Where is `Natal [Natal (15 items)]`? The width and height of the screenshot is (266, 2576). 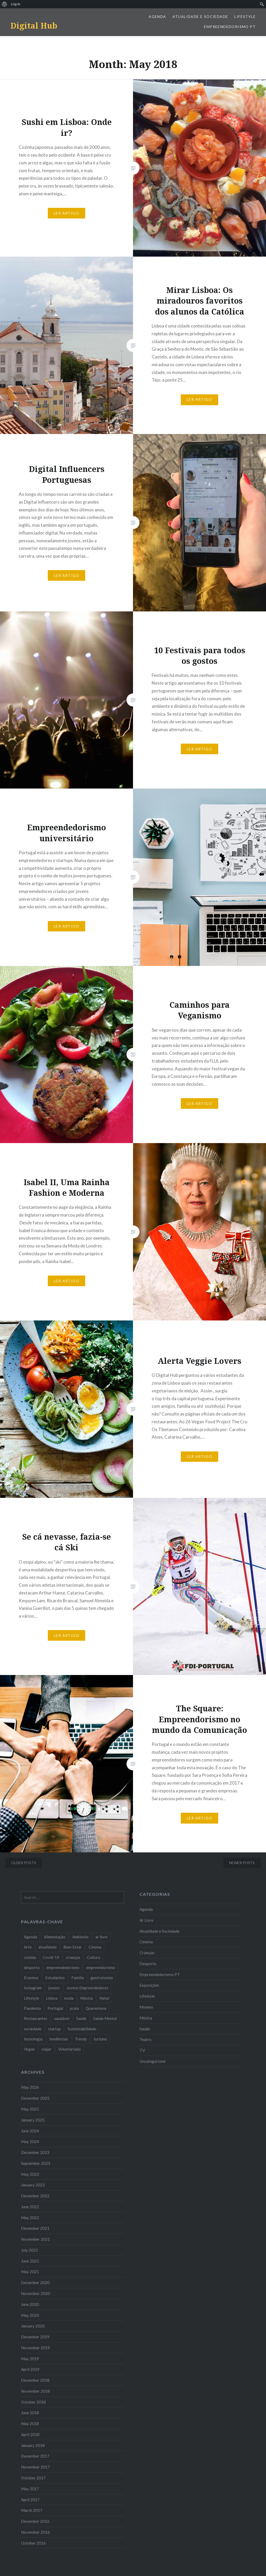 Natal [Natal (15 items)] is located at coordinates (104, 1998).